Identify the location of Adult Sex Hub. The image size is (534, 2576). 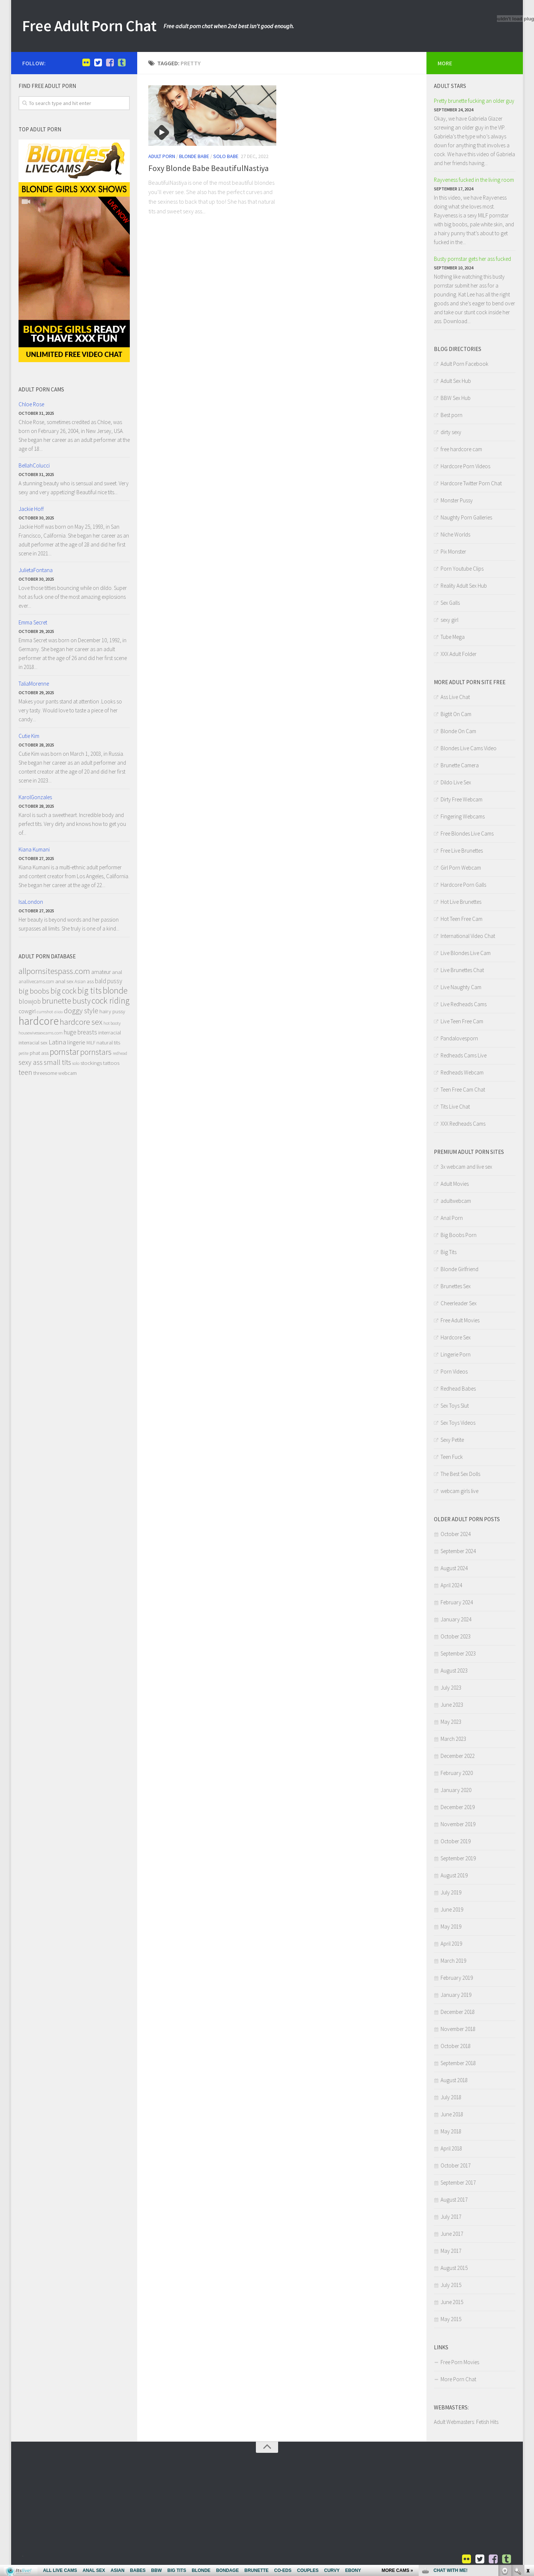
(456, 380).